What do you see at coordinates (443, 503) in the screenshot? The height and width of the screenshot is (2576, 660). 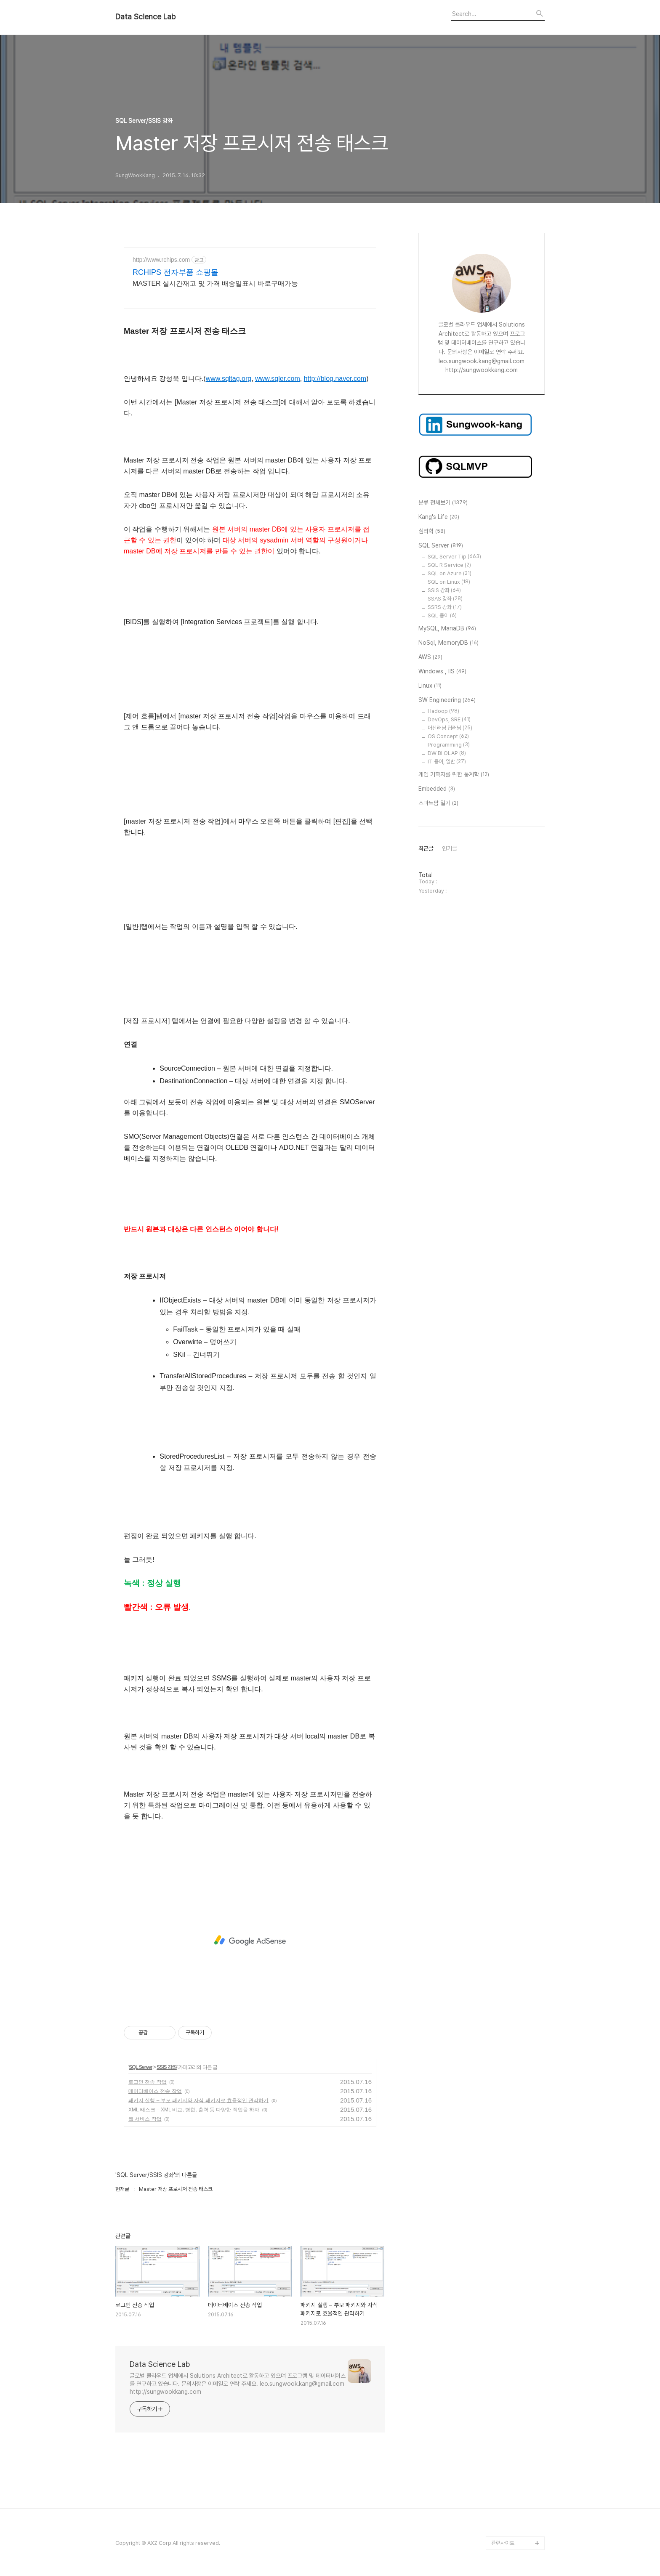 I see `분류 전체보기` at bounding box center [443, 503].